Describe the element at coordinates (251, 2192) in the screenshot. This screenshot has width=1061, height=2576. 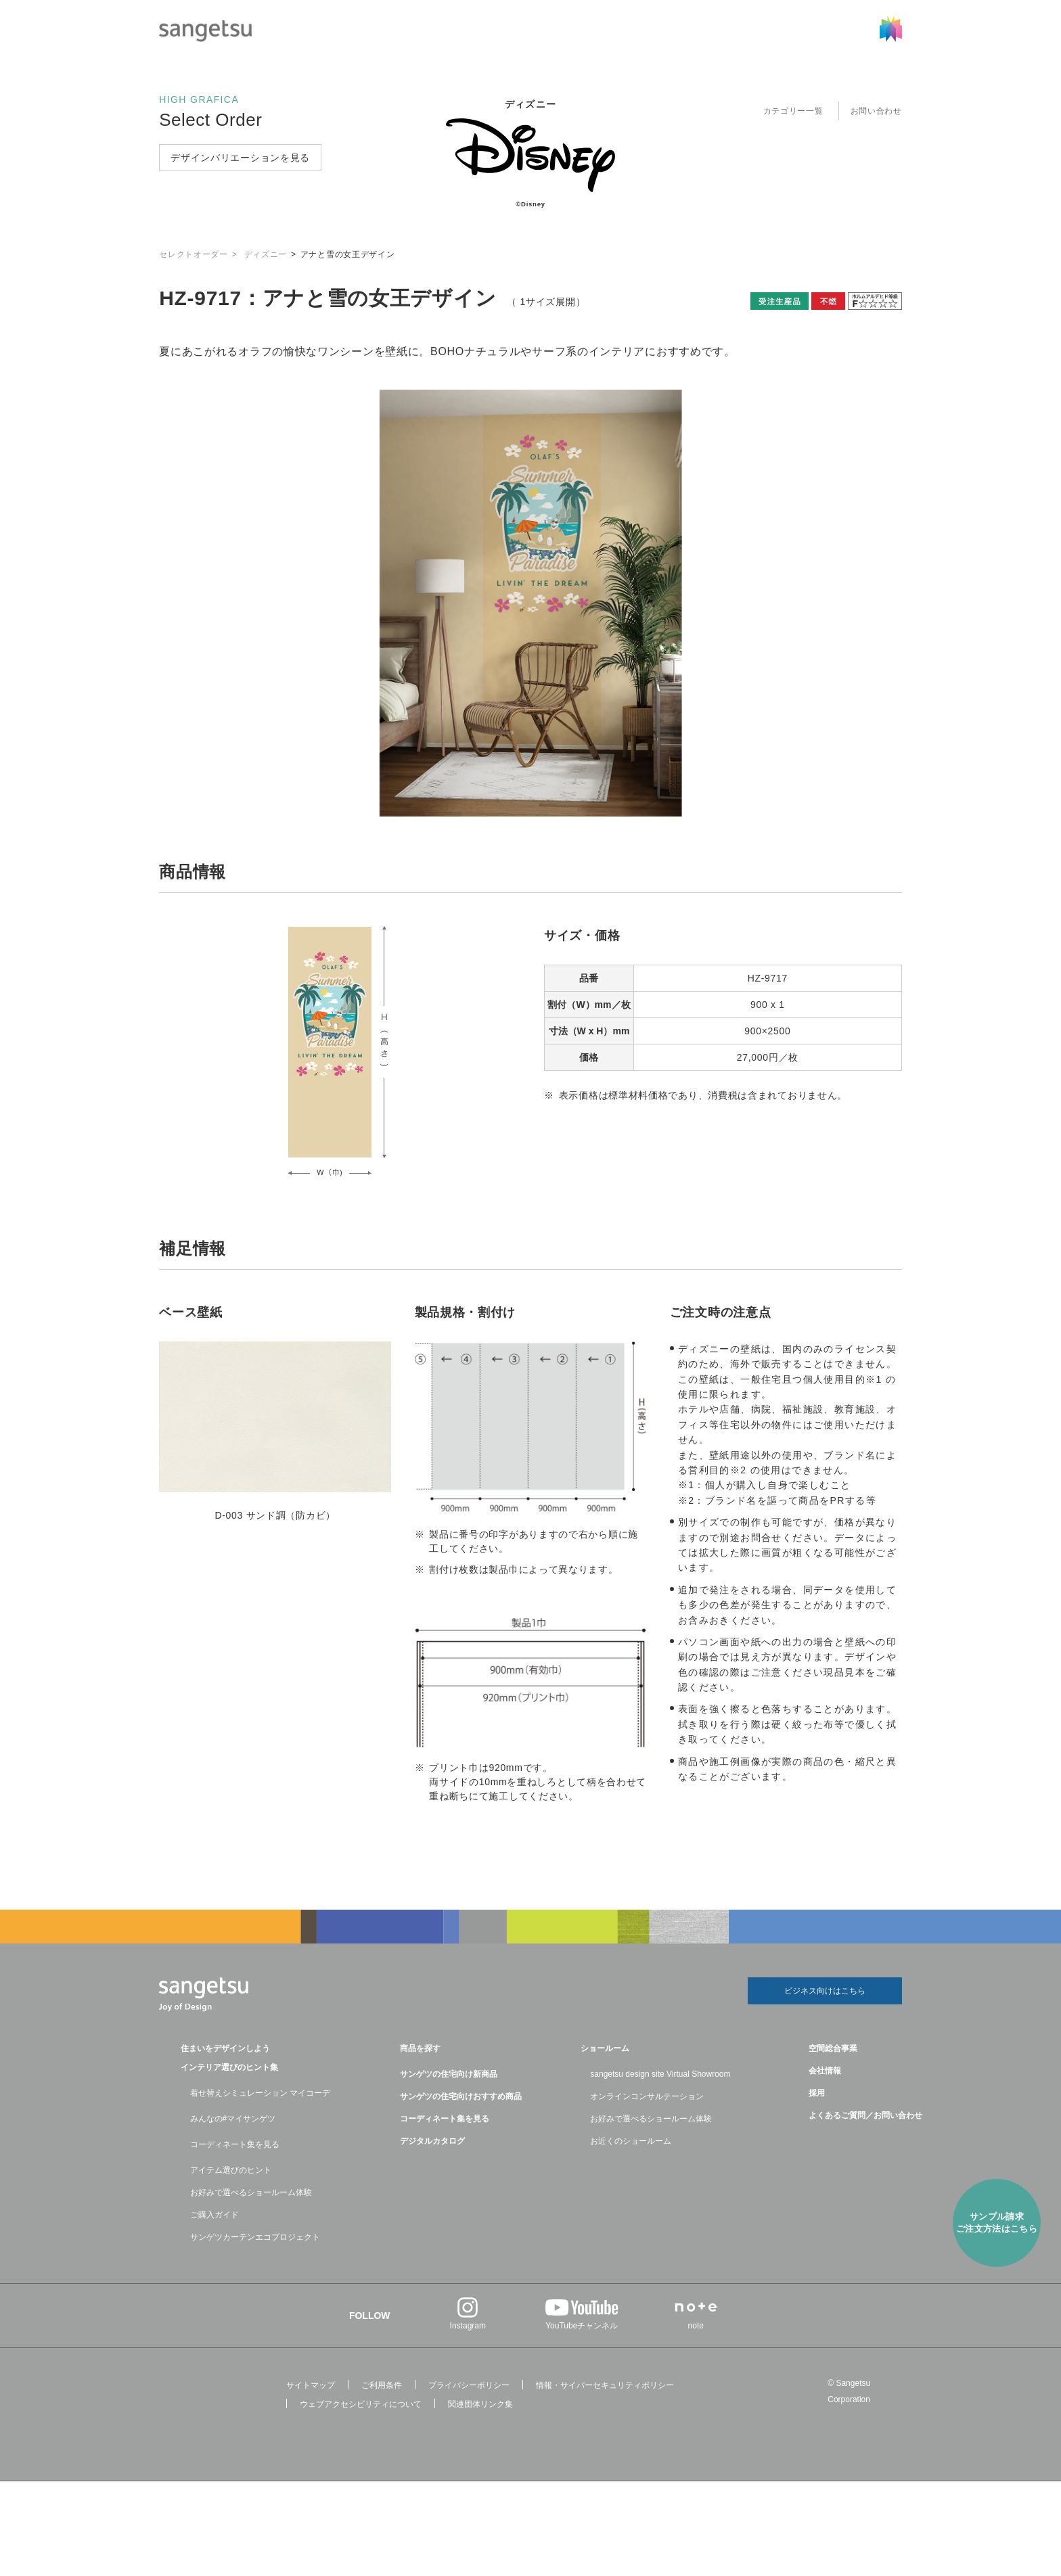
I see `お好みで選べるショールーム体験` at that location.